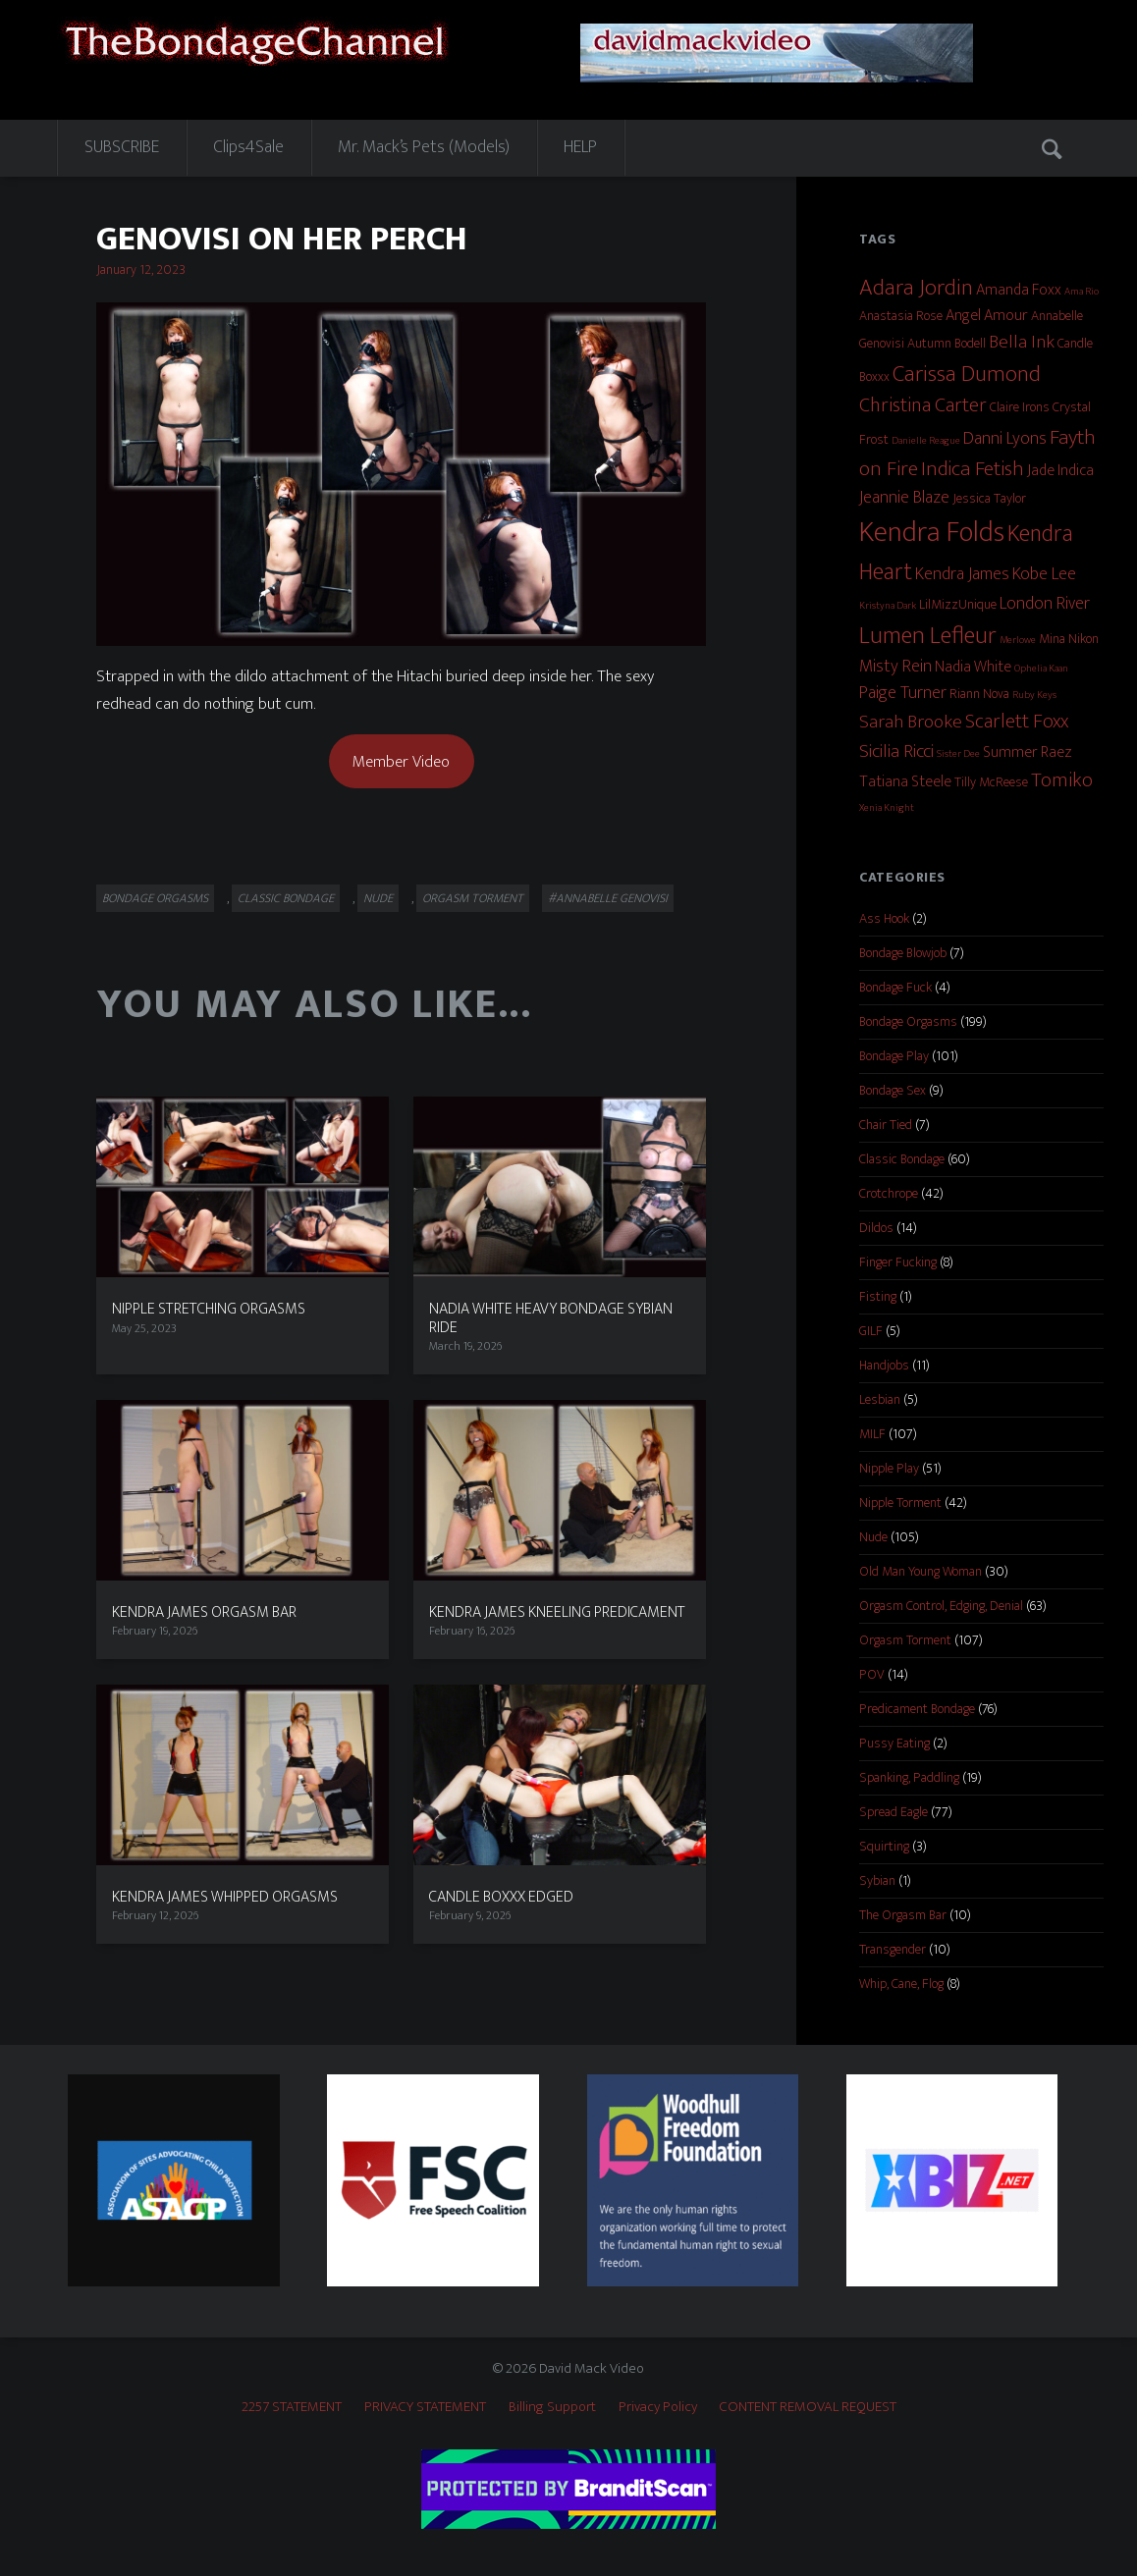 This screenshot has width=1137, height=2576. Describe the element at coordinates (1081, 291) in the screenshot. I see `Ama Rio [Ama Rio (1 item)]` at that location.